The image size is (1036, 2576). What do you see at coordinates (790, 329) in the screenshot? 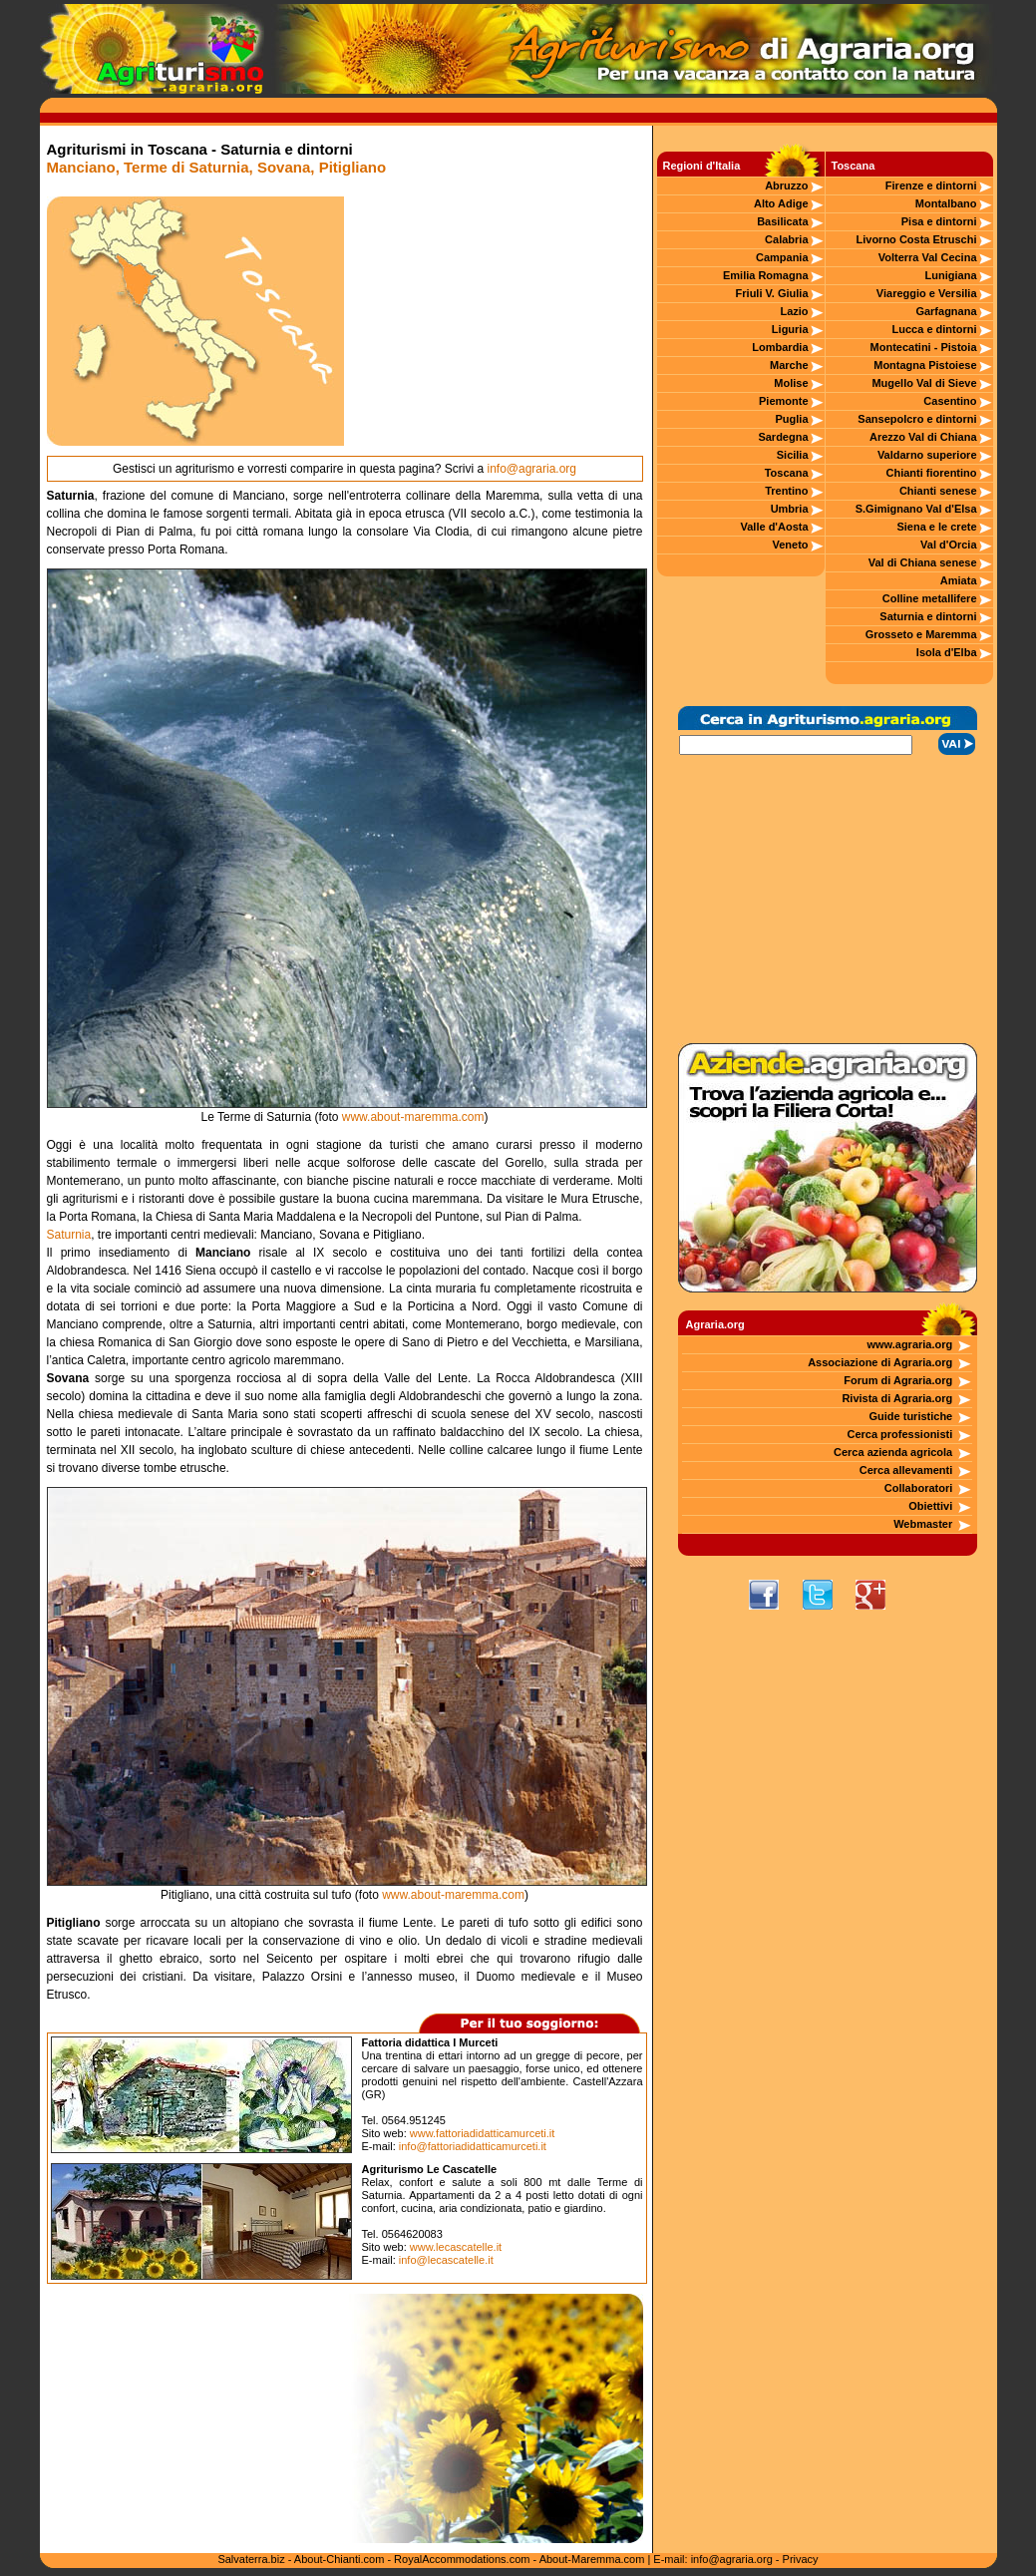
I see `Liguria` at bounding box center [790, 329].